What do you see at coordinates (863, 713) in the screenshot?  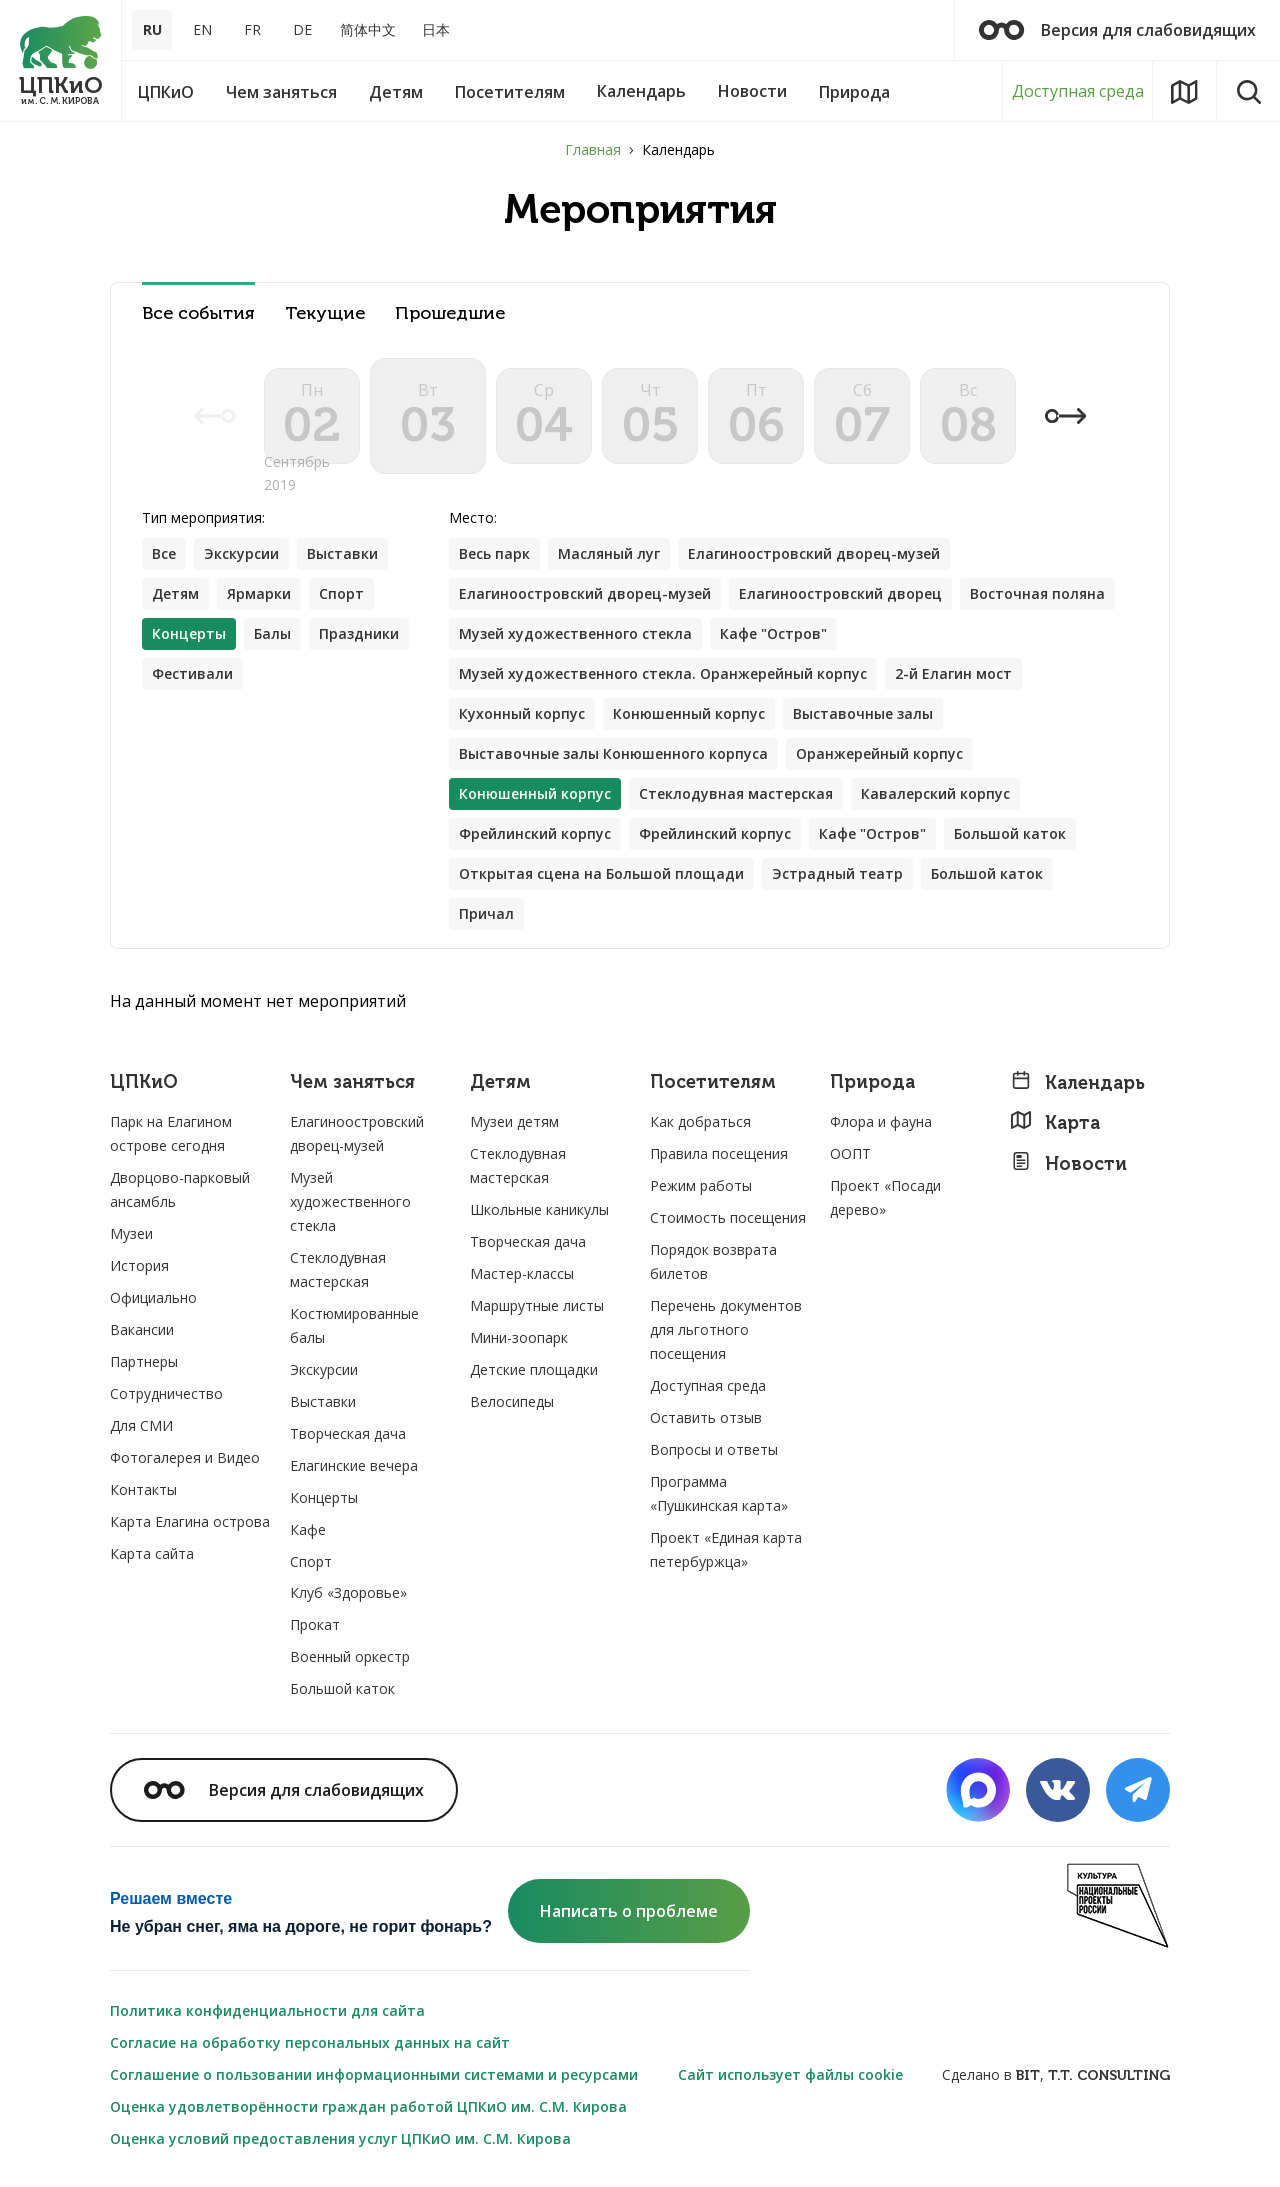 I see `Выставочные залы` at bounding box center [863, 713].